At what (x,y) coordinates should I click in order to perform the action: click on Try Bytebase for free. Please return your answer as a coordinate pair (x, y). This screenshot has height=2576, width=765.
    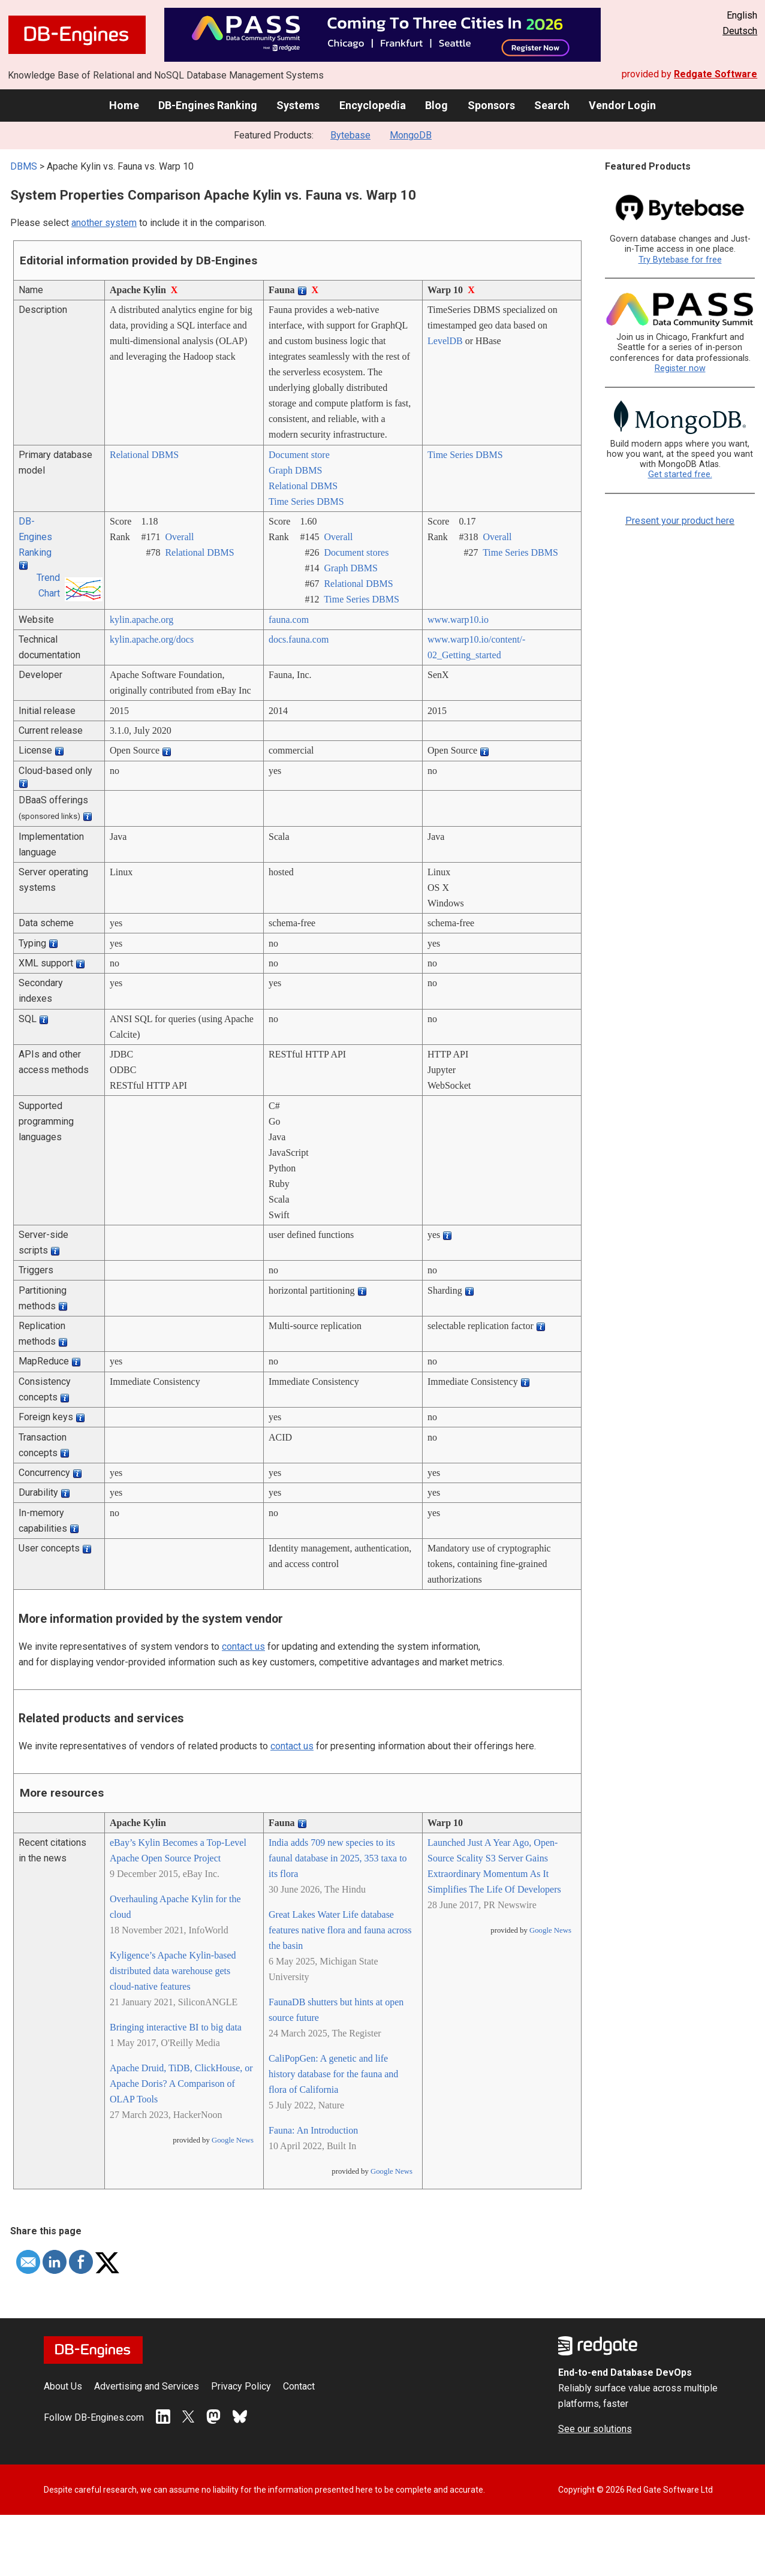
    Looking at the image, I should click on (680, 260).